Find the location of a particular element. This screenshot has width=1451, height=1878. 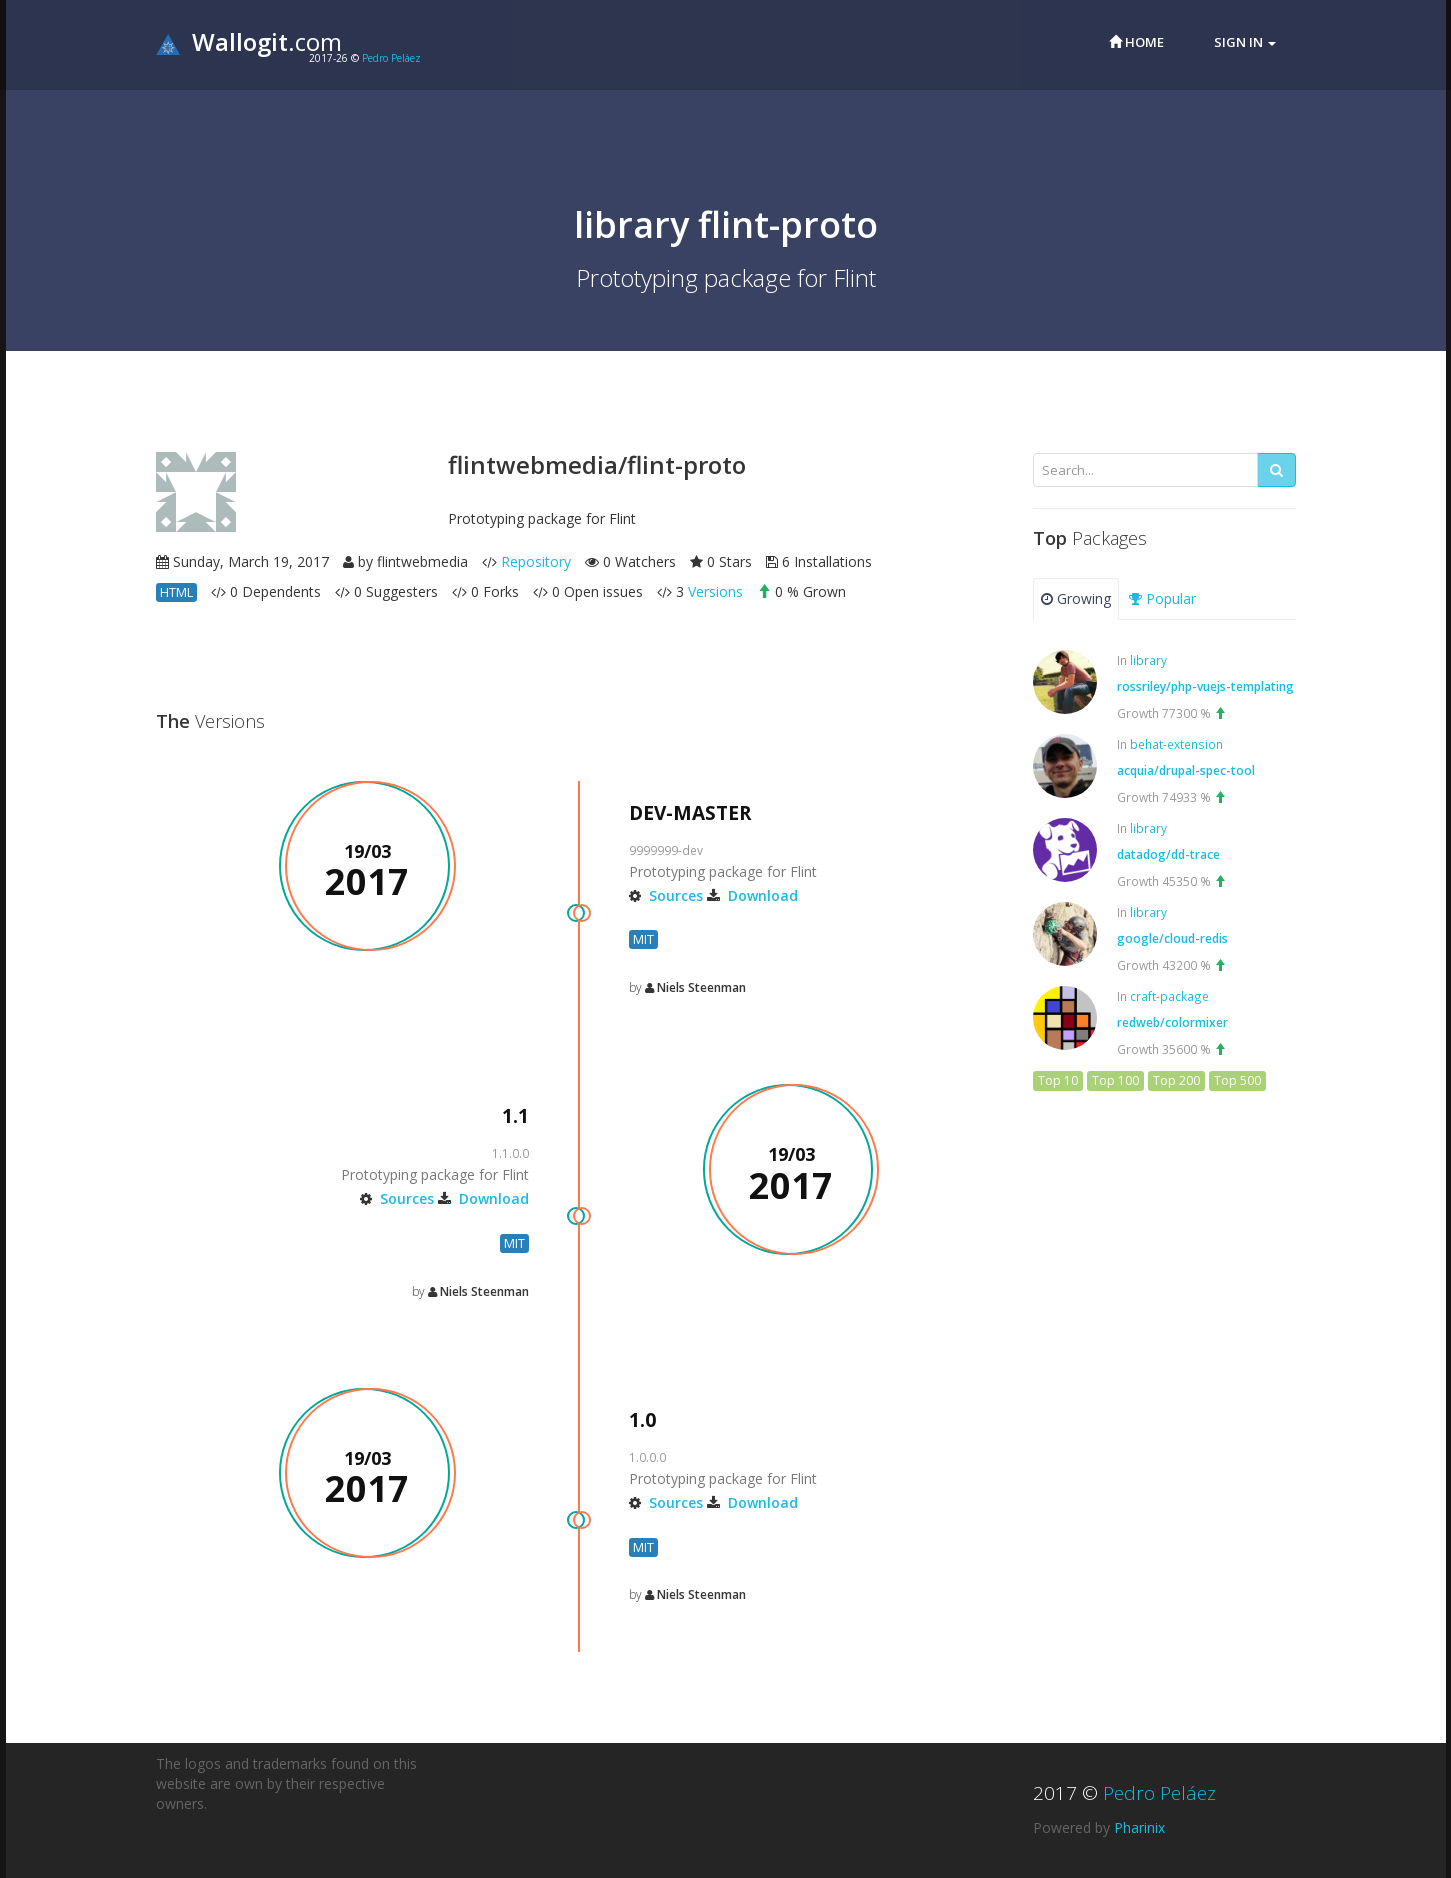

Top 200 is located at coordinates (1176, 1080).